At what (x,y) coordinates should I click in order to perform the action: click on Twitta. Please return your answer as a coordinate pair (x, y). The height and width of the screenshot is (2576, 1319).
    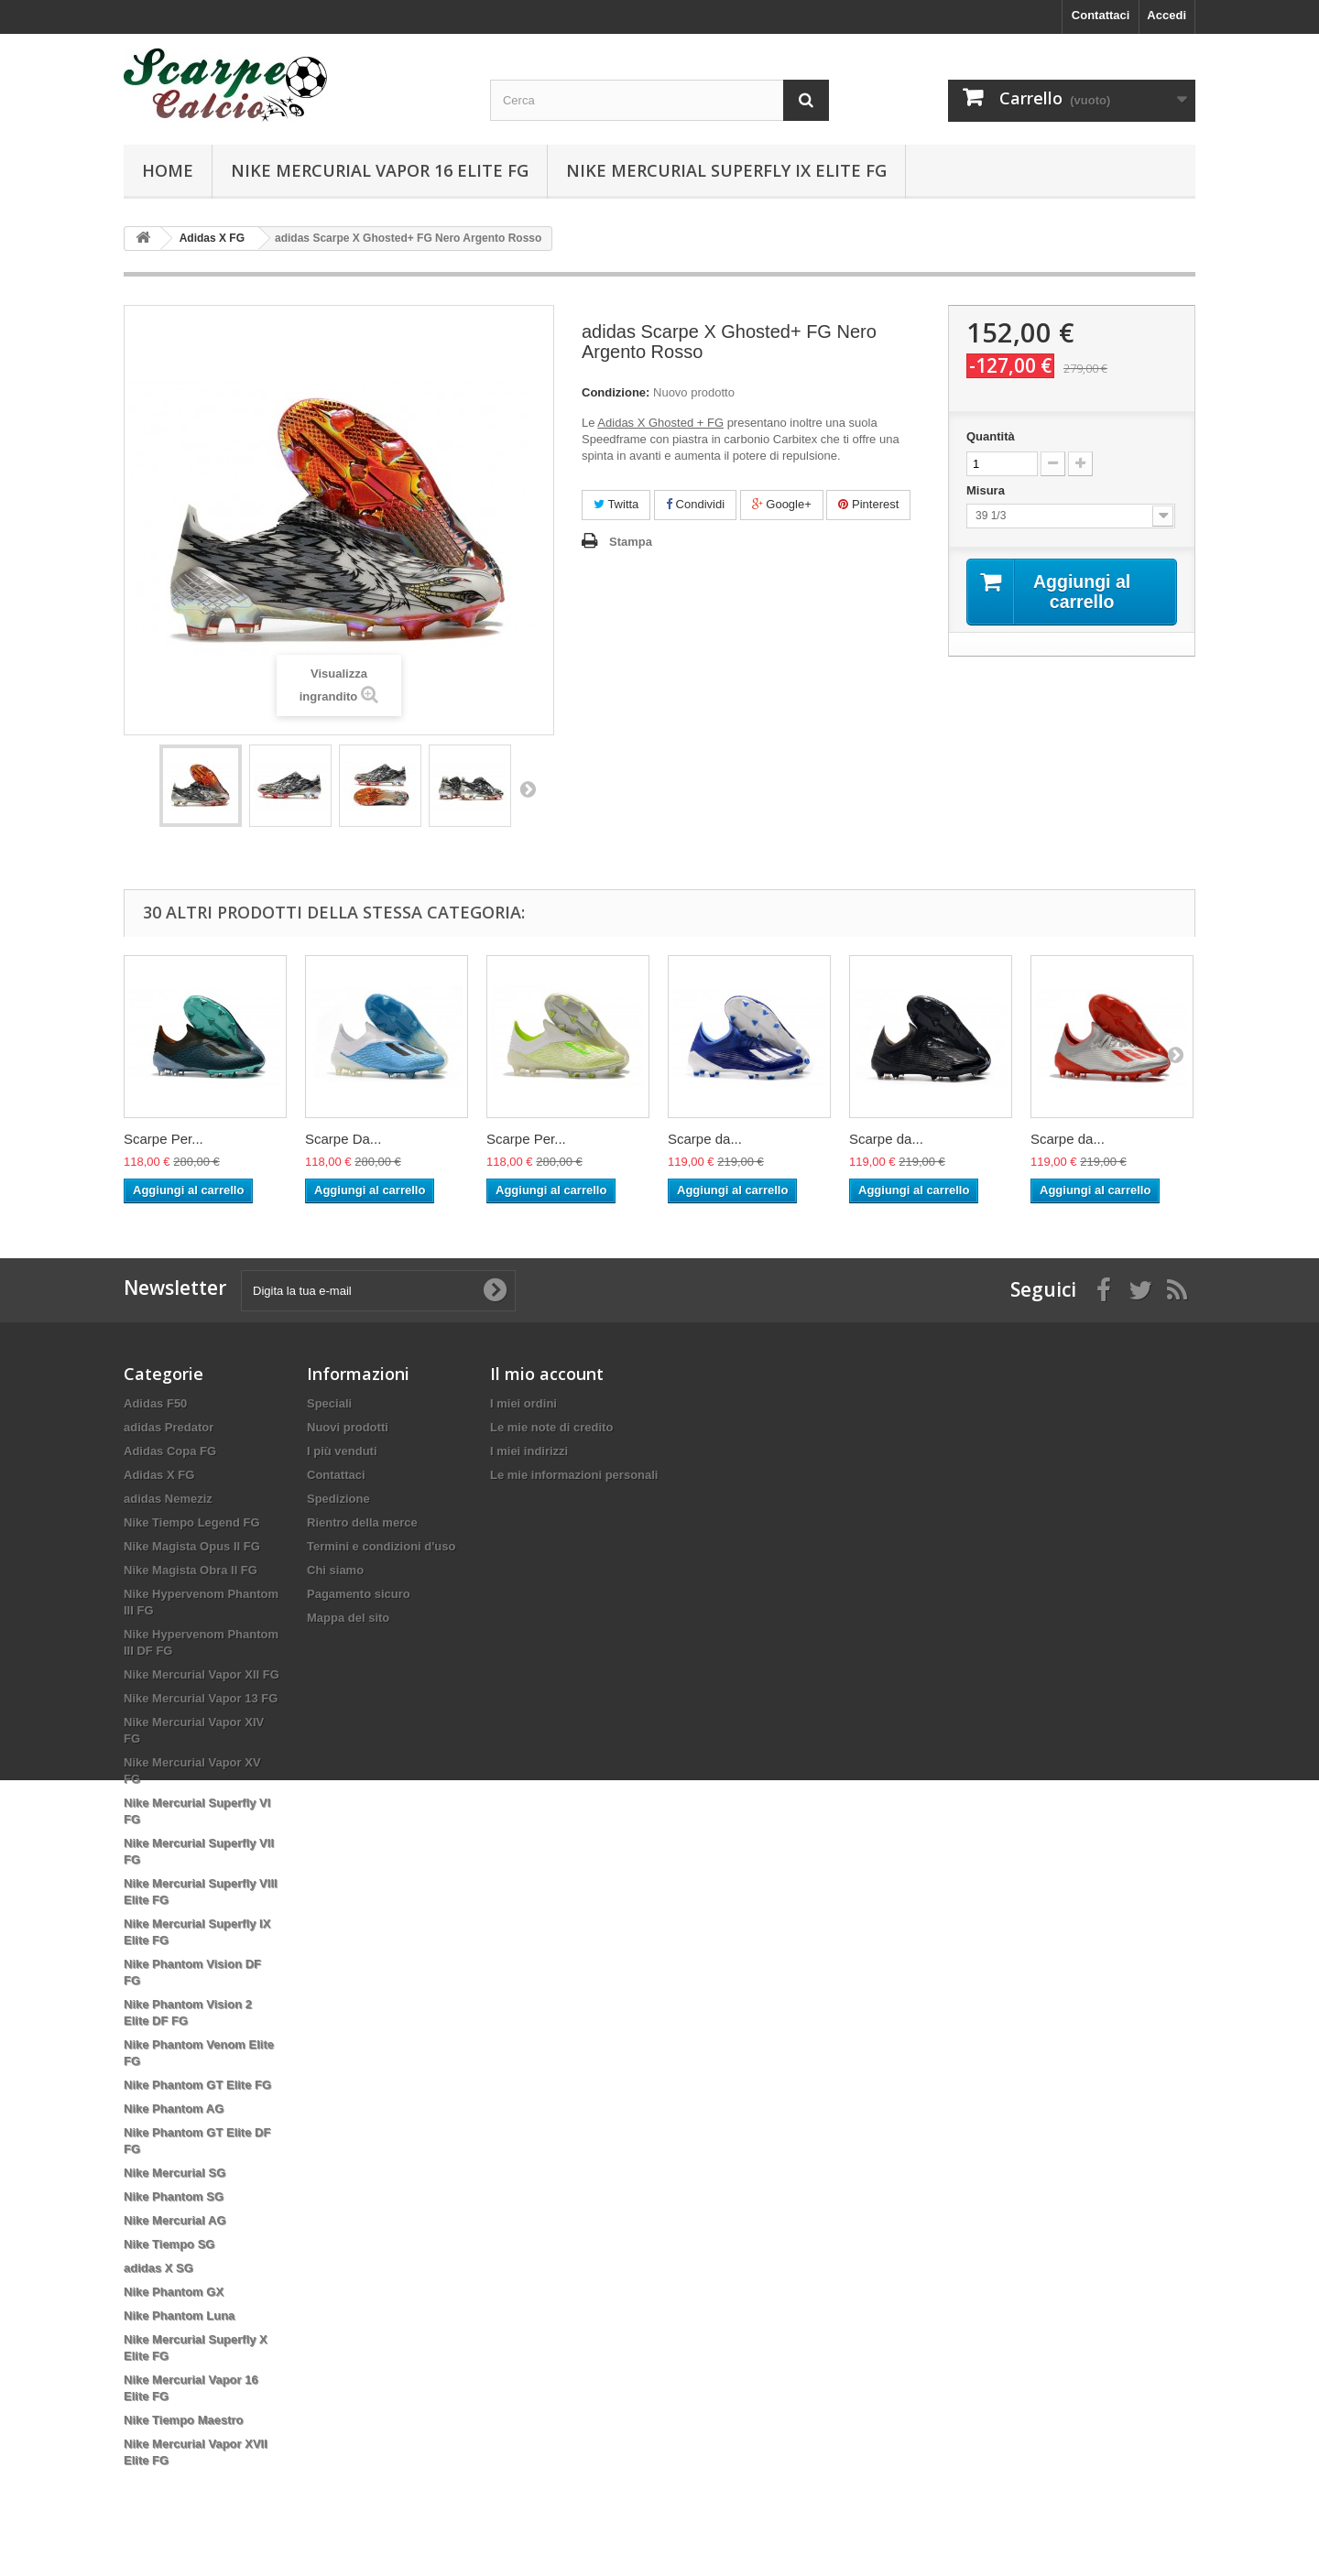
    Looking at the image, I should click on (616, 504).